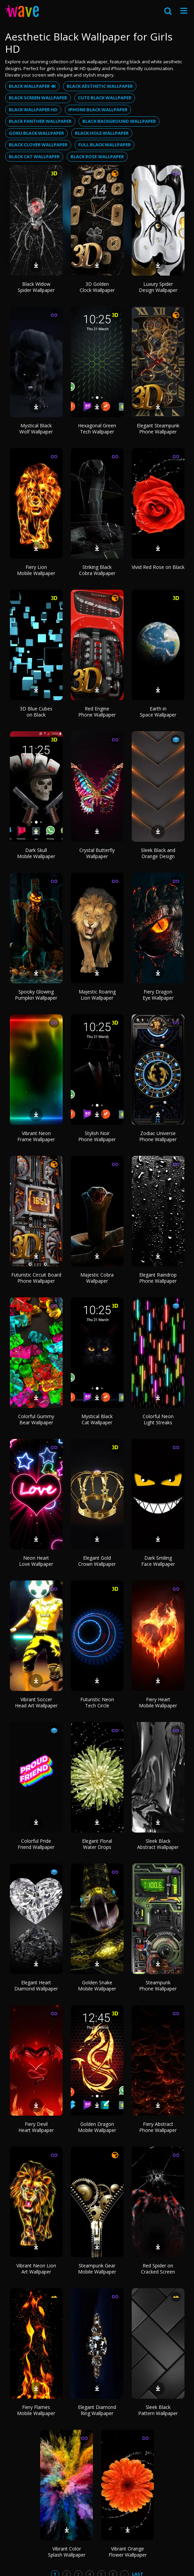 Image resolution: width=194 pixels, height=2576 pixels. What do you see at coordinates (97, 711) in the screenshot?
I see `Red Engine Phone Wallpaper` at bounding box center [97, 711].